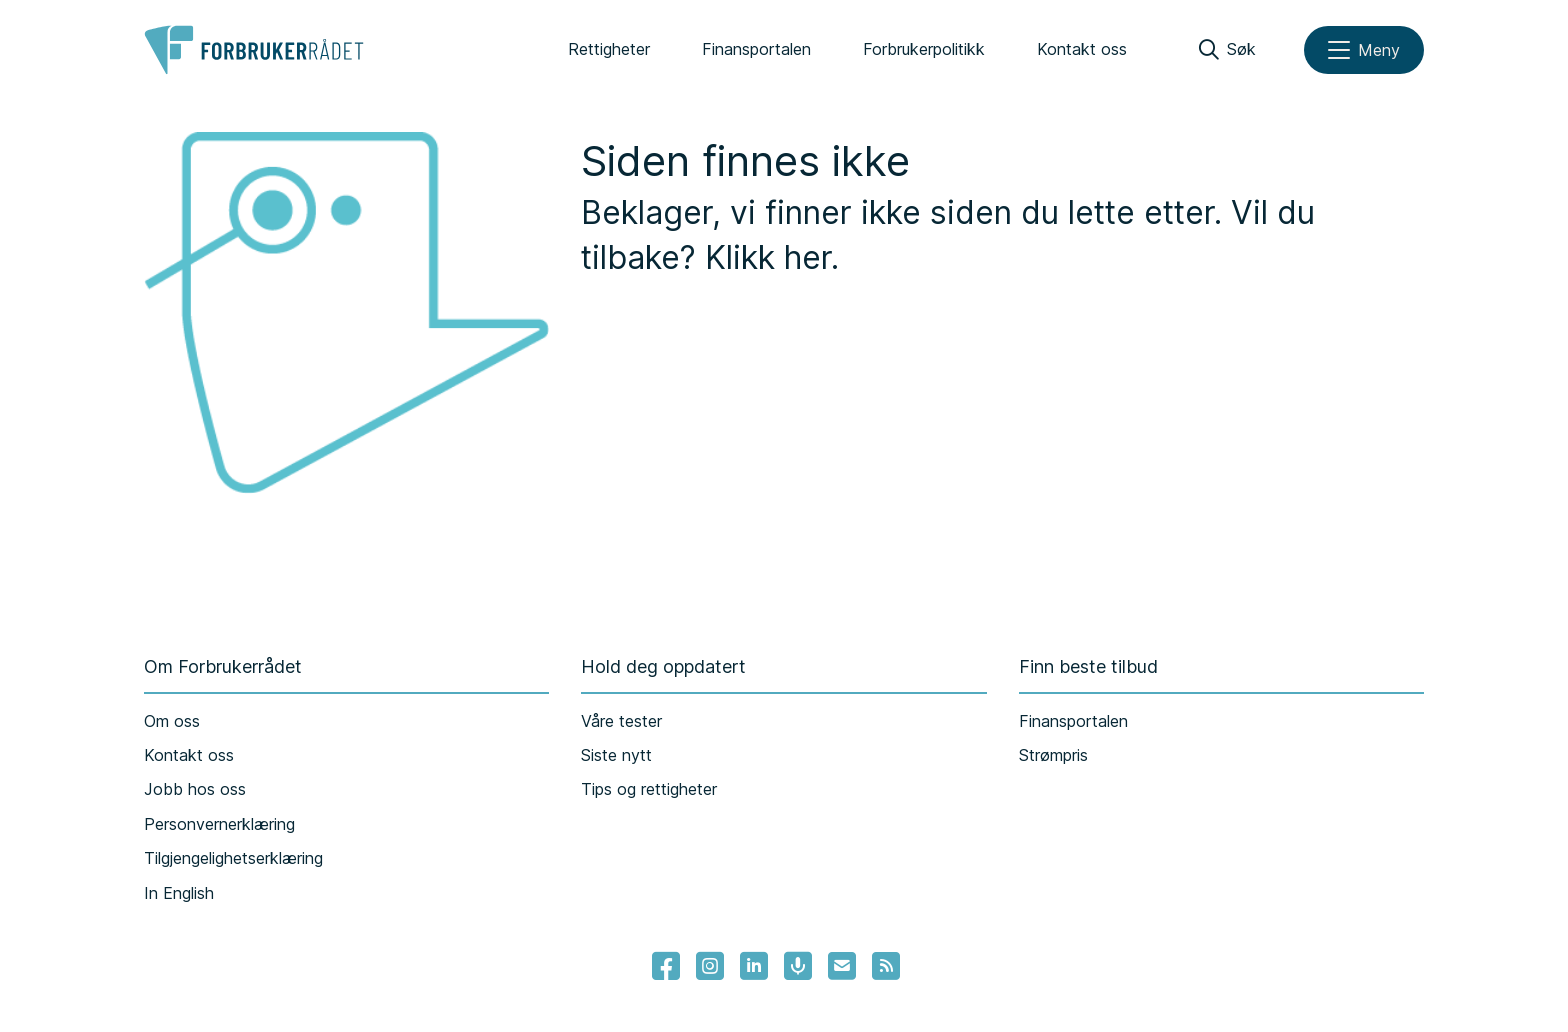 The image size is (1568, 1032). What do you see at coordinates (886, 966) in the screenshot?
I see `[Lenke til Forbrukerrådets RSS feed]` at bounding box center [886, 966].